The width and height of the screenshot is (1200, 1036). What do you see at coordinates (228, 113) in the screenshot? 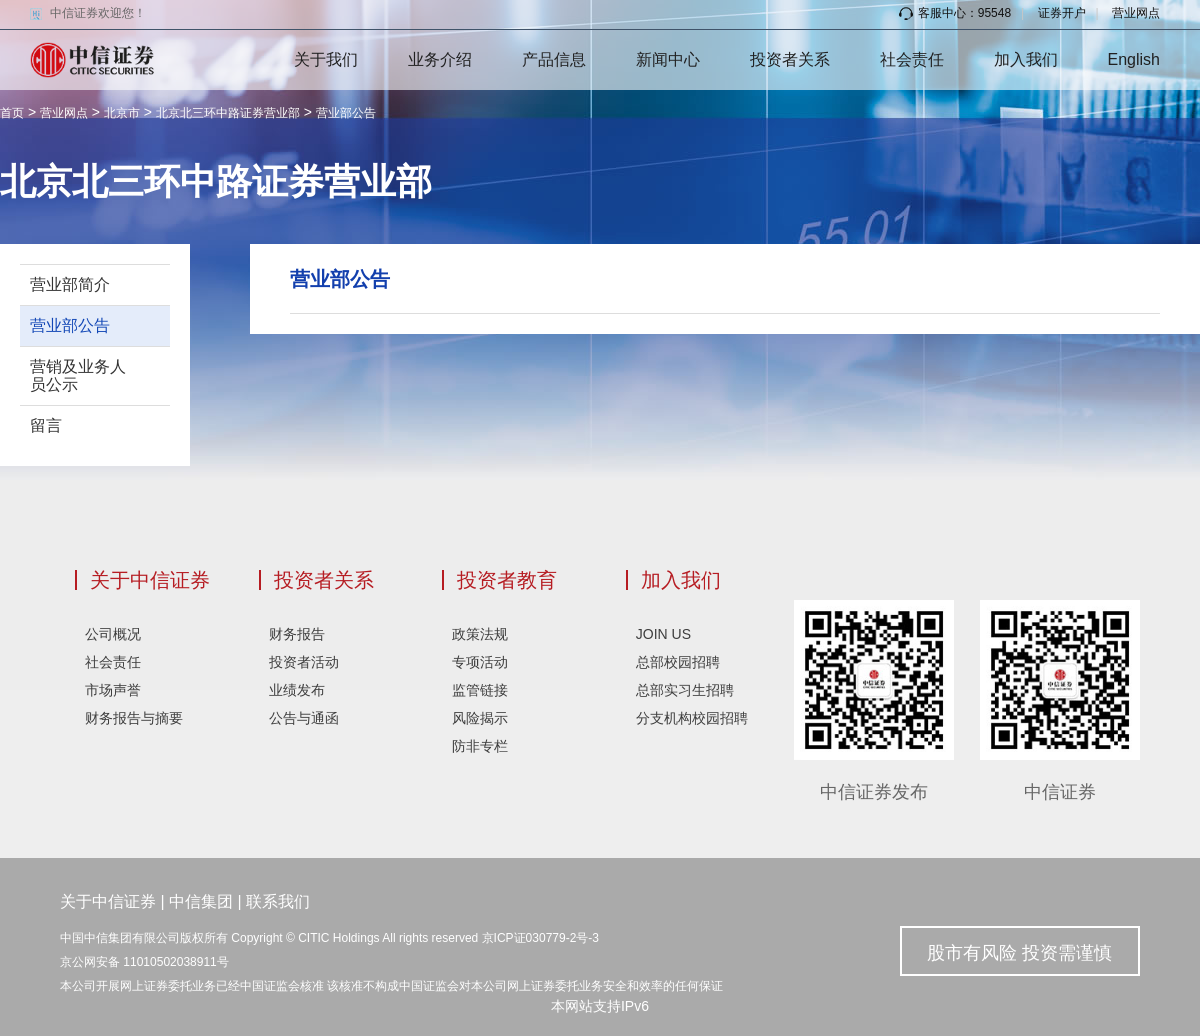
I see `北京北三环中路证券营业部` at bounding box center [228, 113].